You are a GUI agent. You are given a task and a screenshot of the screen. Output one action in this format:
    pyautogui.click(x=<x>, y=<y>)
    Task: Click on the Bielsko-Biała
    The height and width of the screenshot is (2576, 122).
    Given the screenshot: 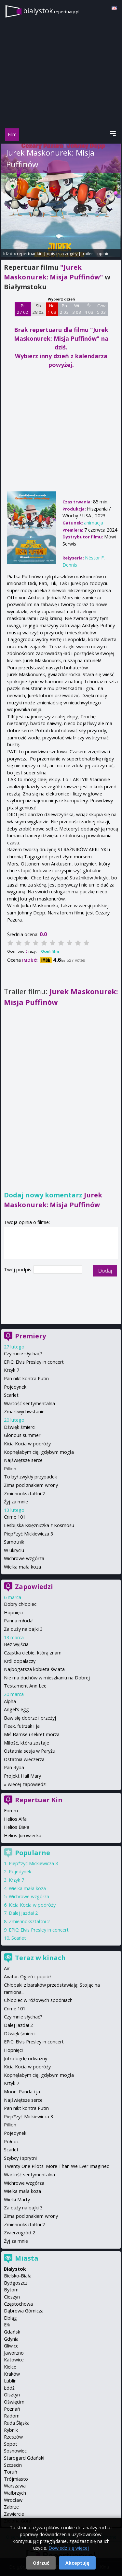 What is the action you would take?
    pyautogui.click(x=18, y=2276)
    